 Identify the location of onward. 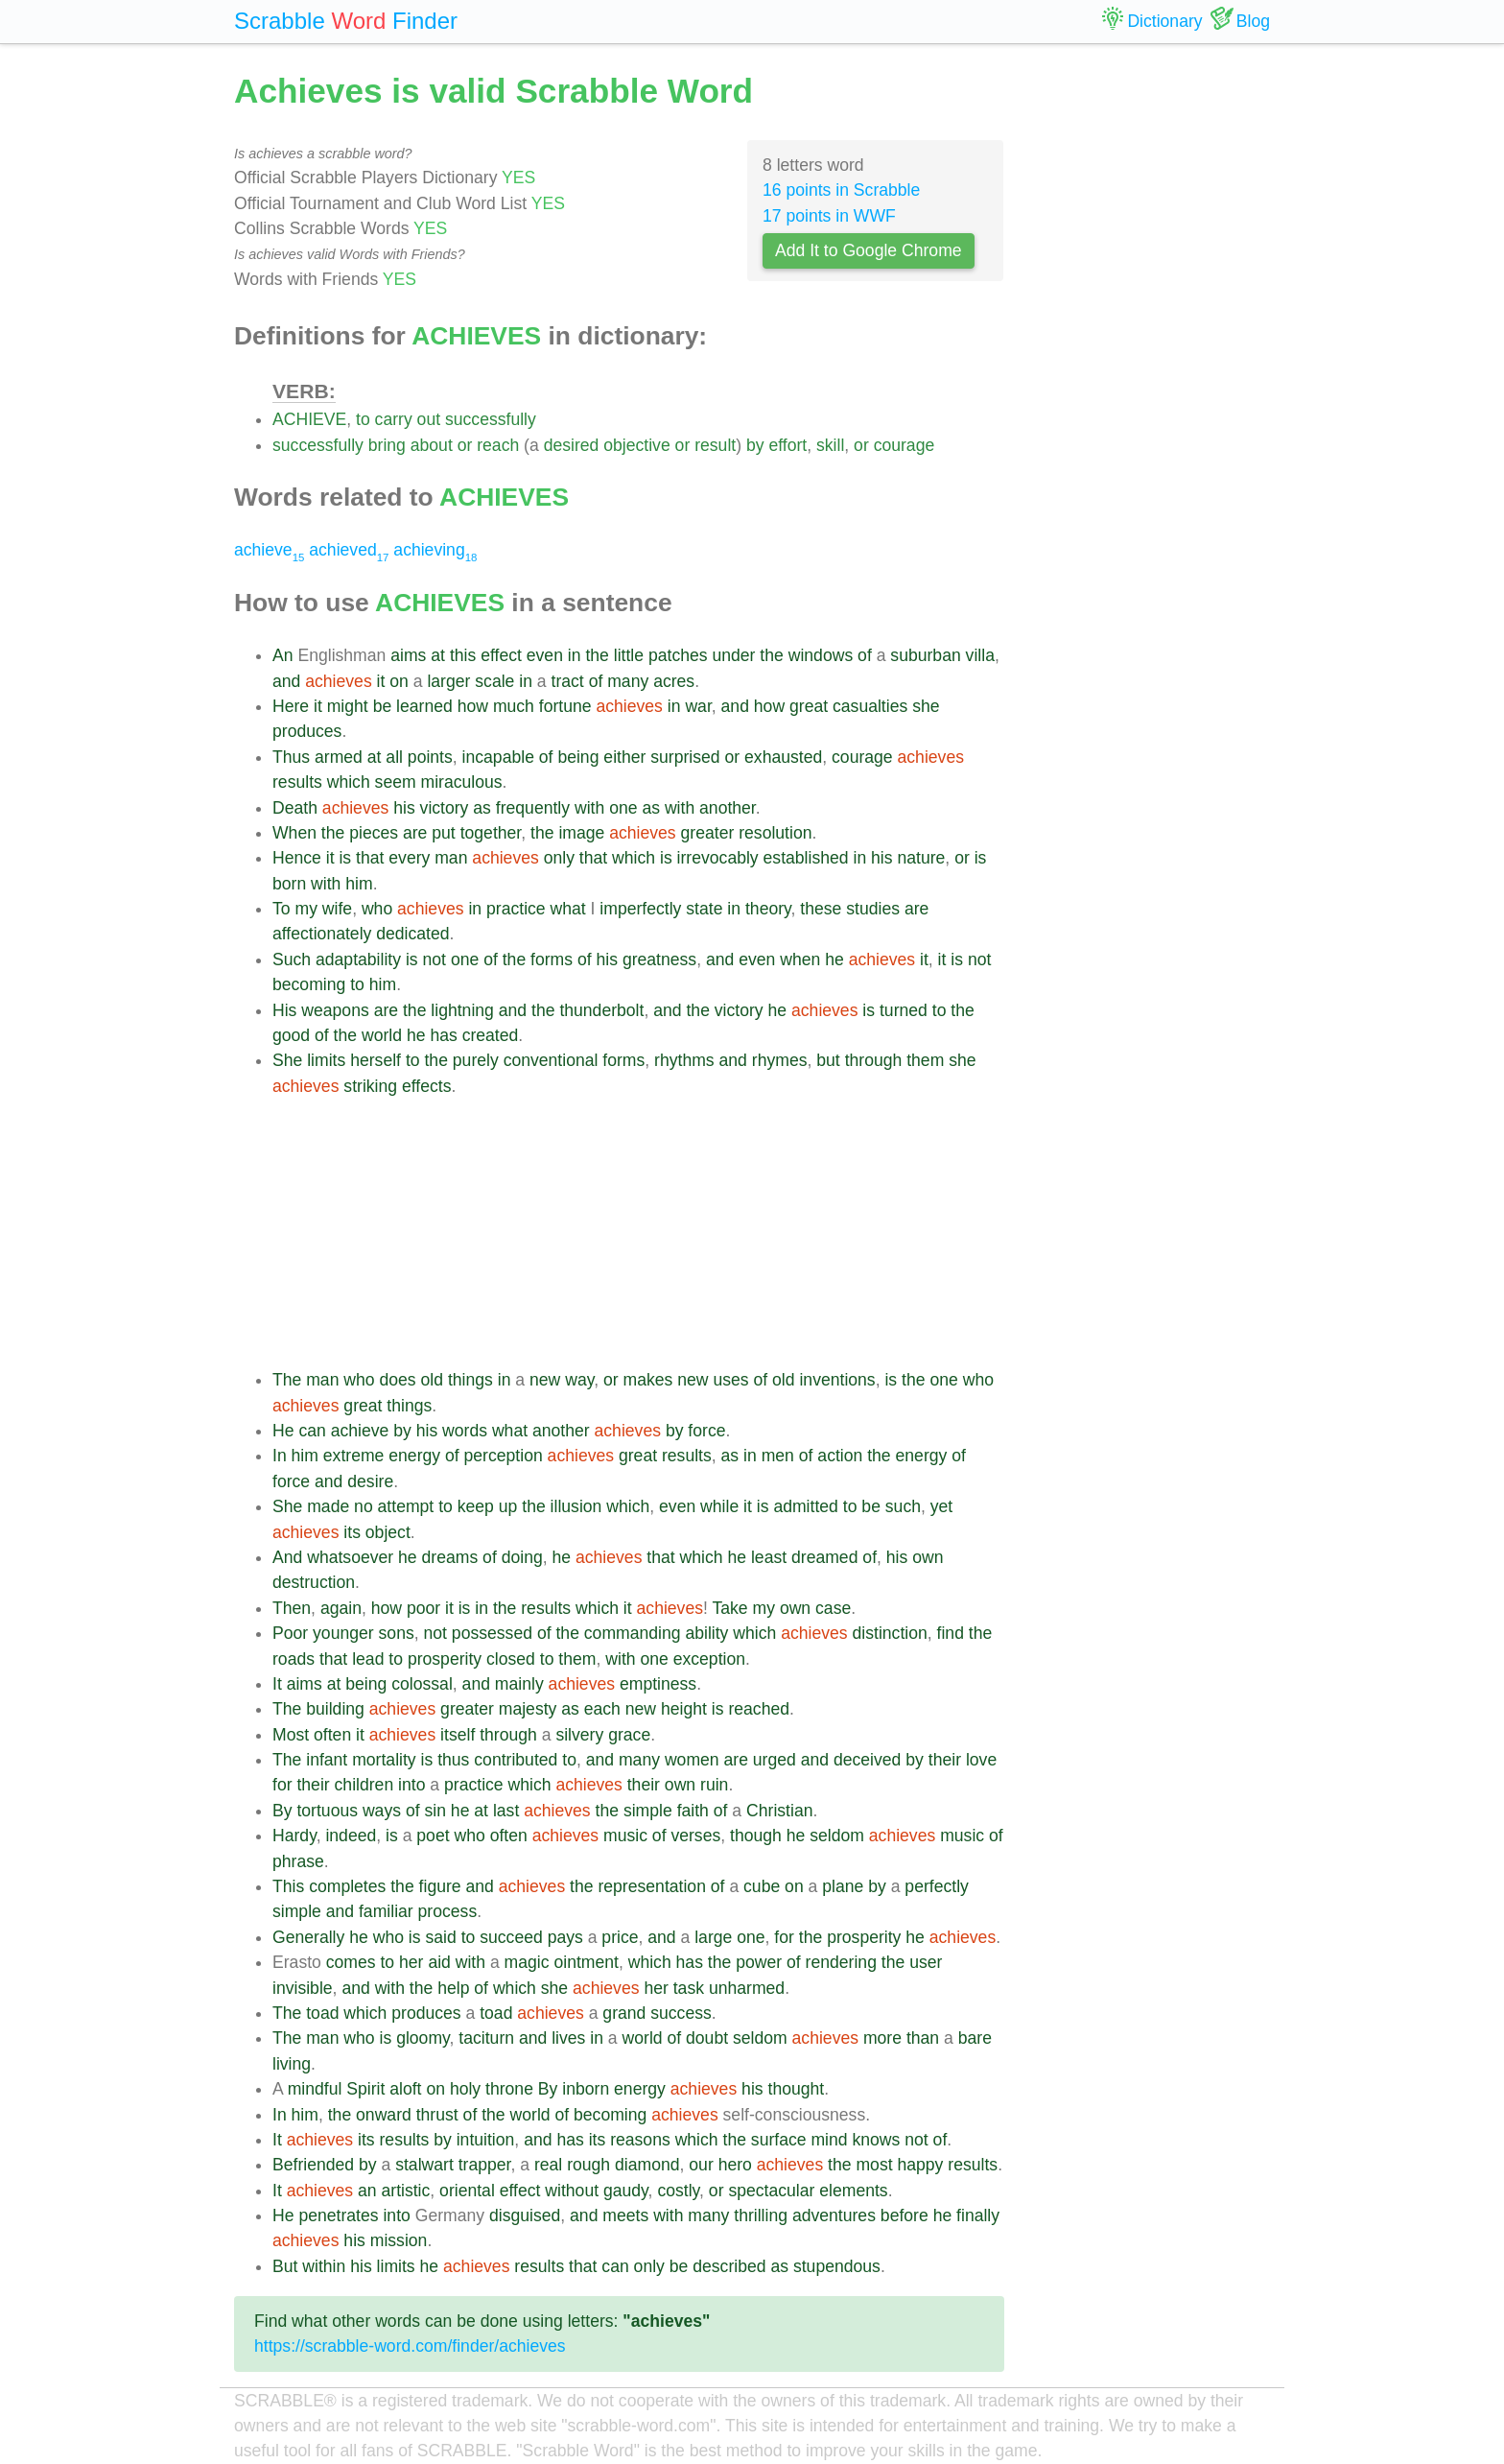
(383, 2114).